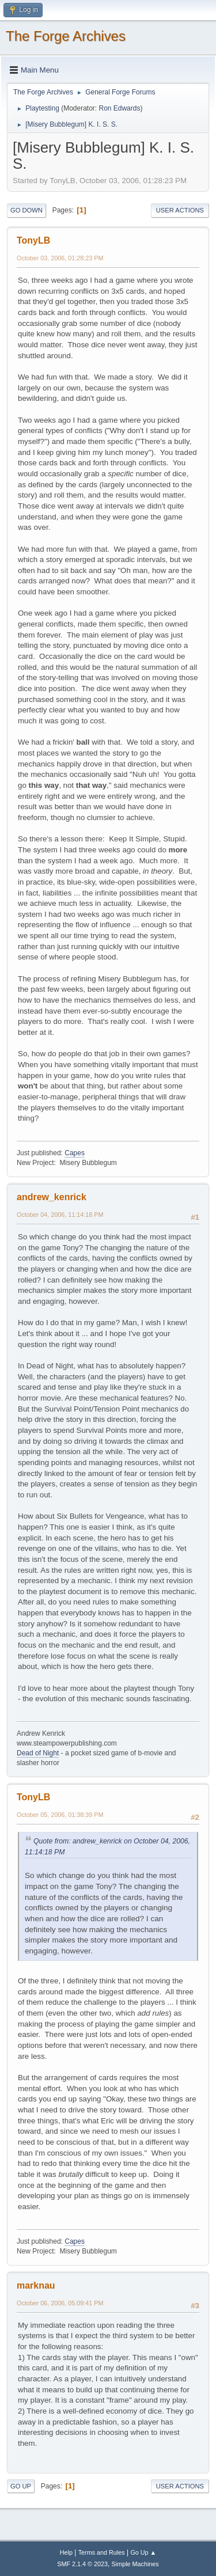 The height and width of the screenshot is (2576, 216). What do you see at coordinates (82, 2563) in the screenshot?
I see `SMF 2.1.4 © 2023` at bounding box center [82, 2563].